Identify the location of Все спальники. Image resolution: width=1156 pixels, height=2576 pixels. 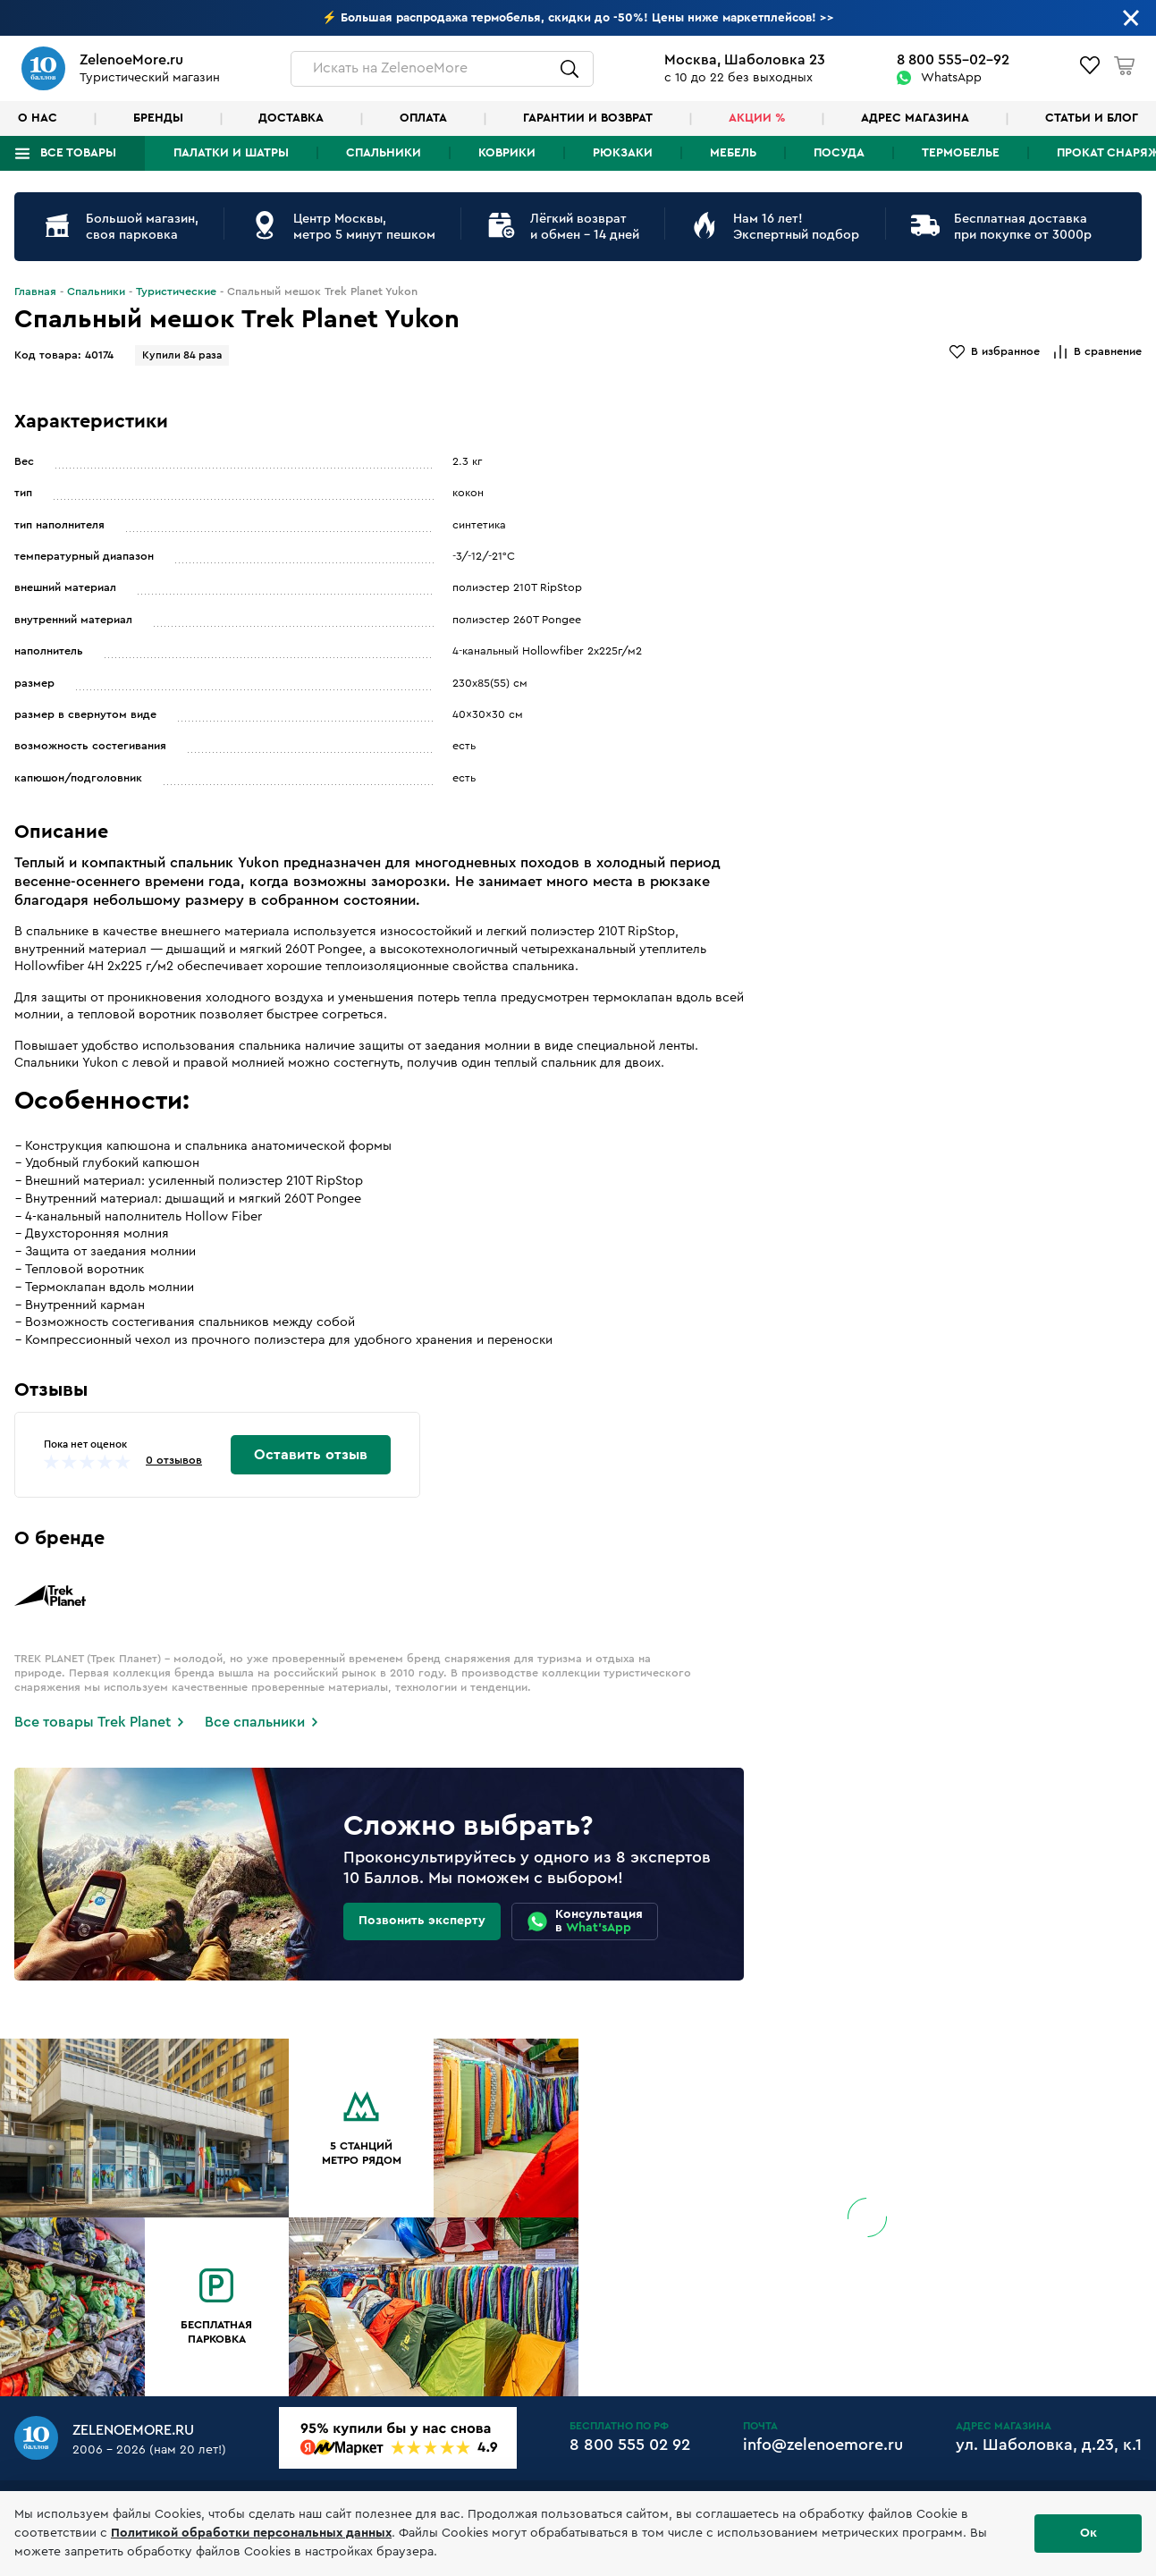
(255, 1722).